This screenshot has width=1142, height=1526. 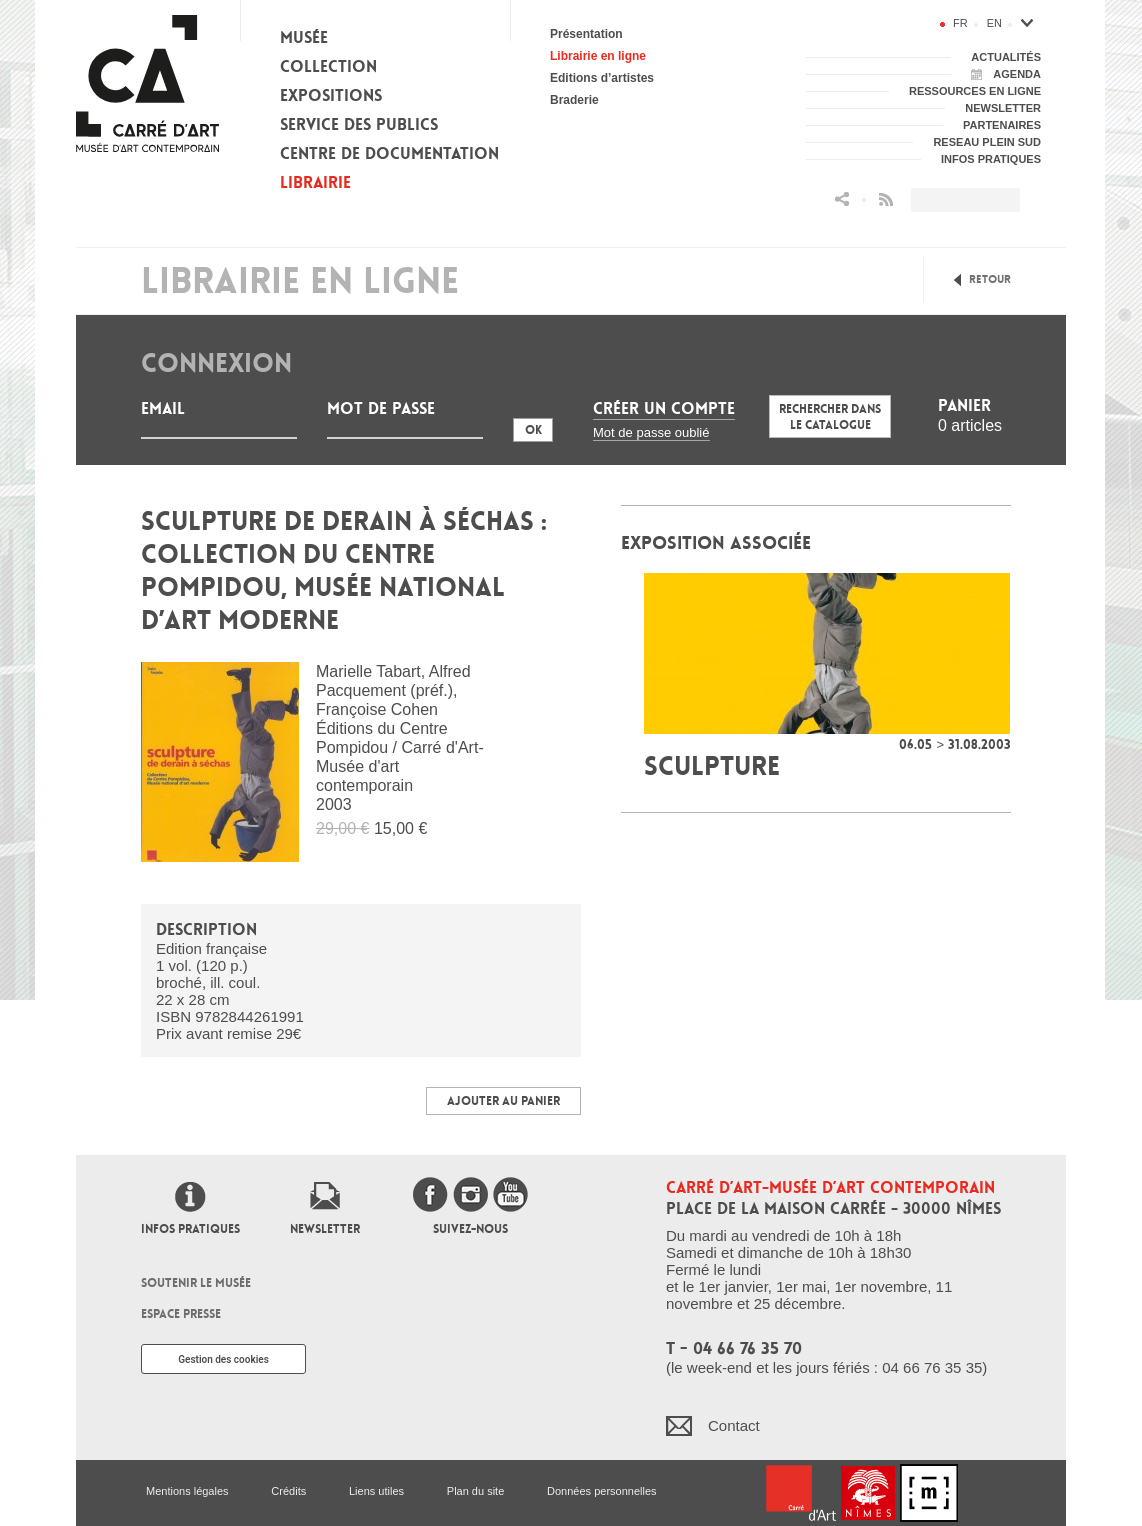 What do you see at coordinates (651, 432) in the screenshot?
I see `Mot de passe oublié` at bounding box center [651, 432].